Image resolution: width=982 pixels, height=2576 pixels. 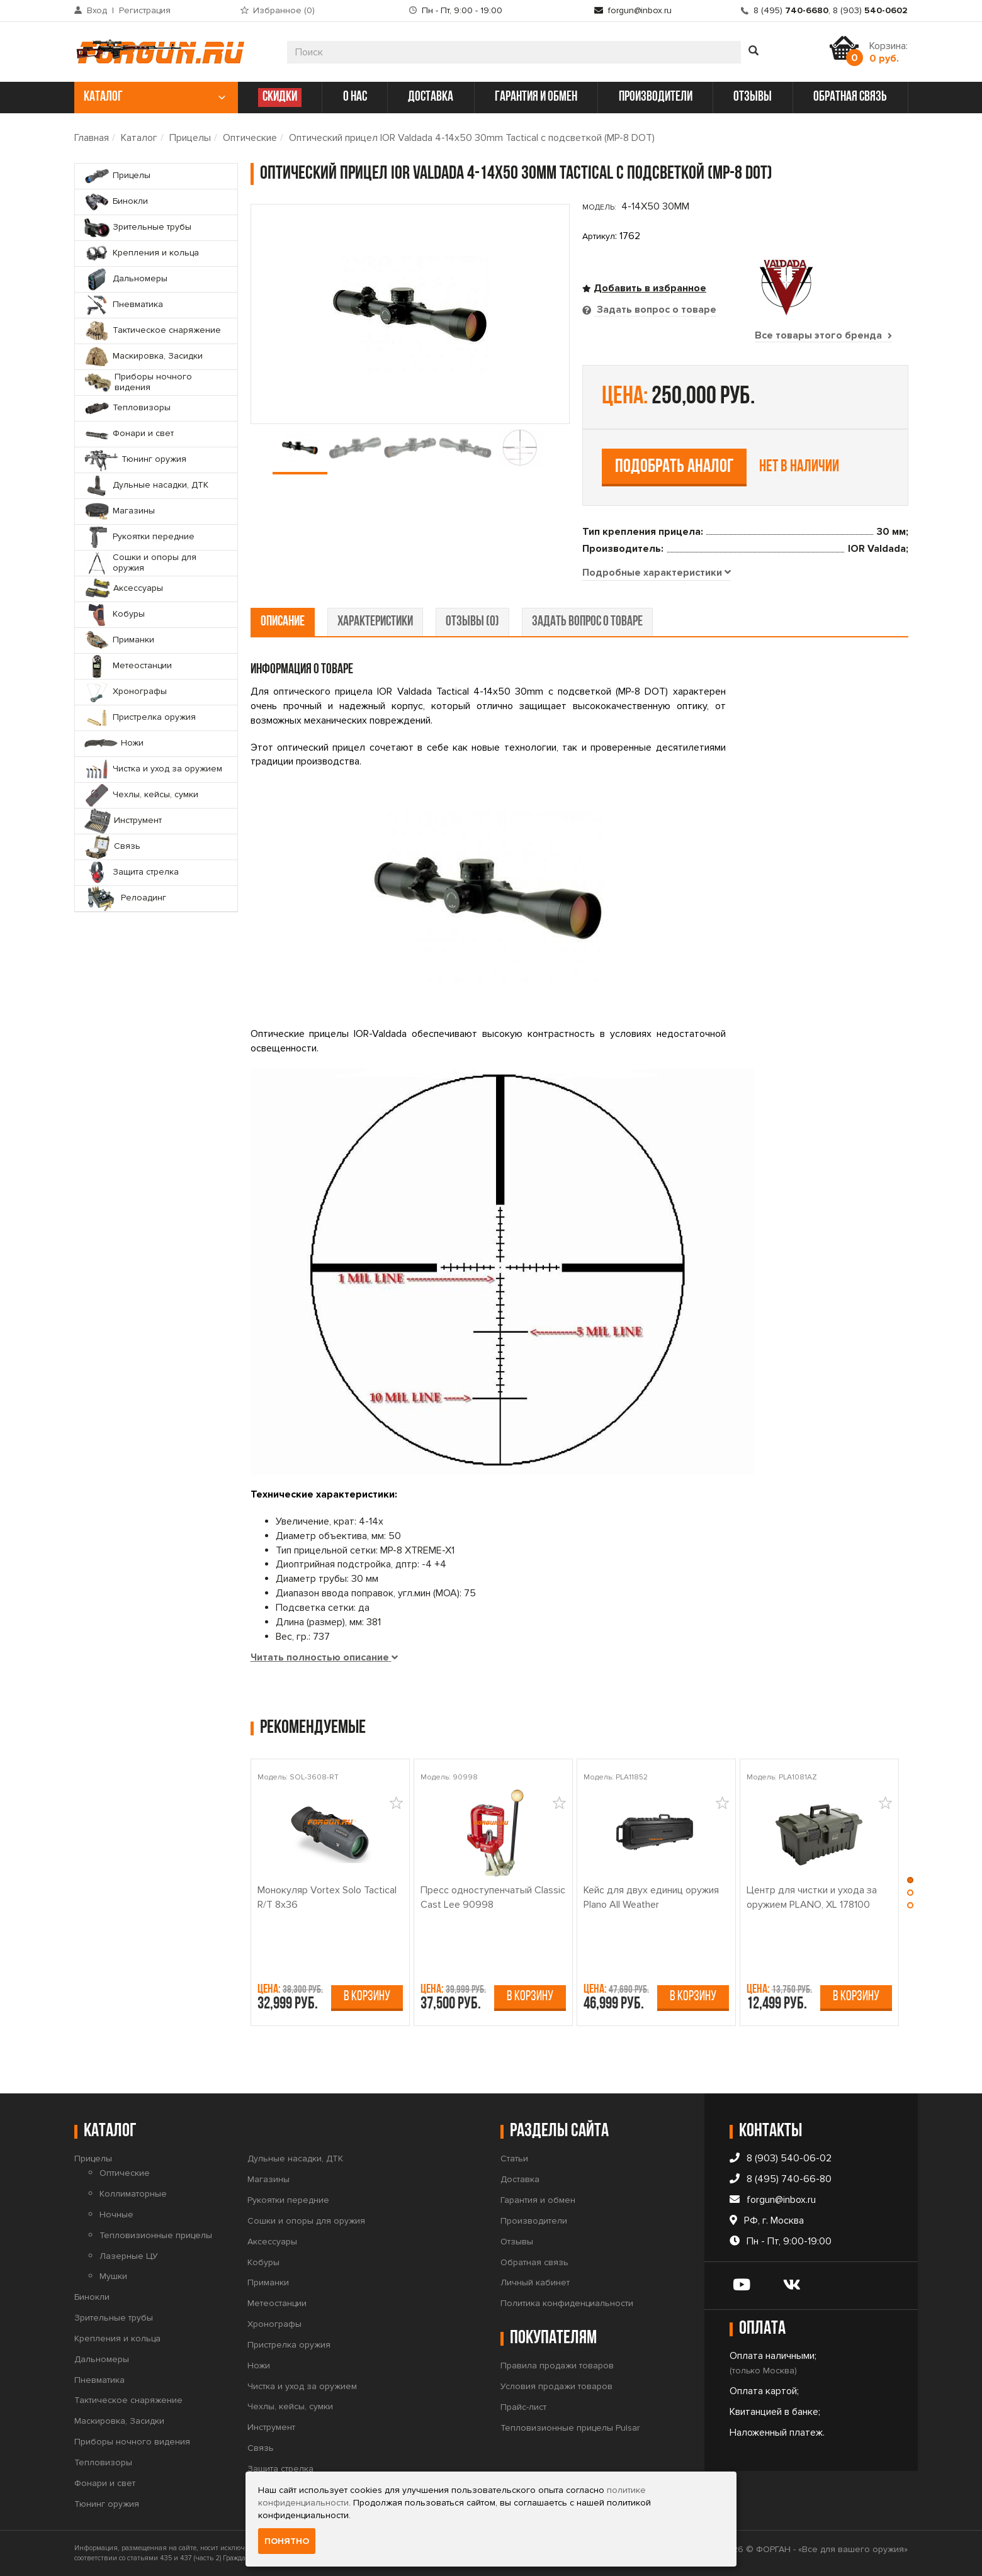 I want to click on Избранное (), so click(x=284, y=10).